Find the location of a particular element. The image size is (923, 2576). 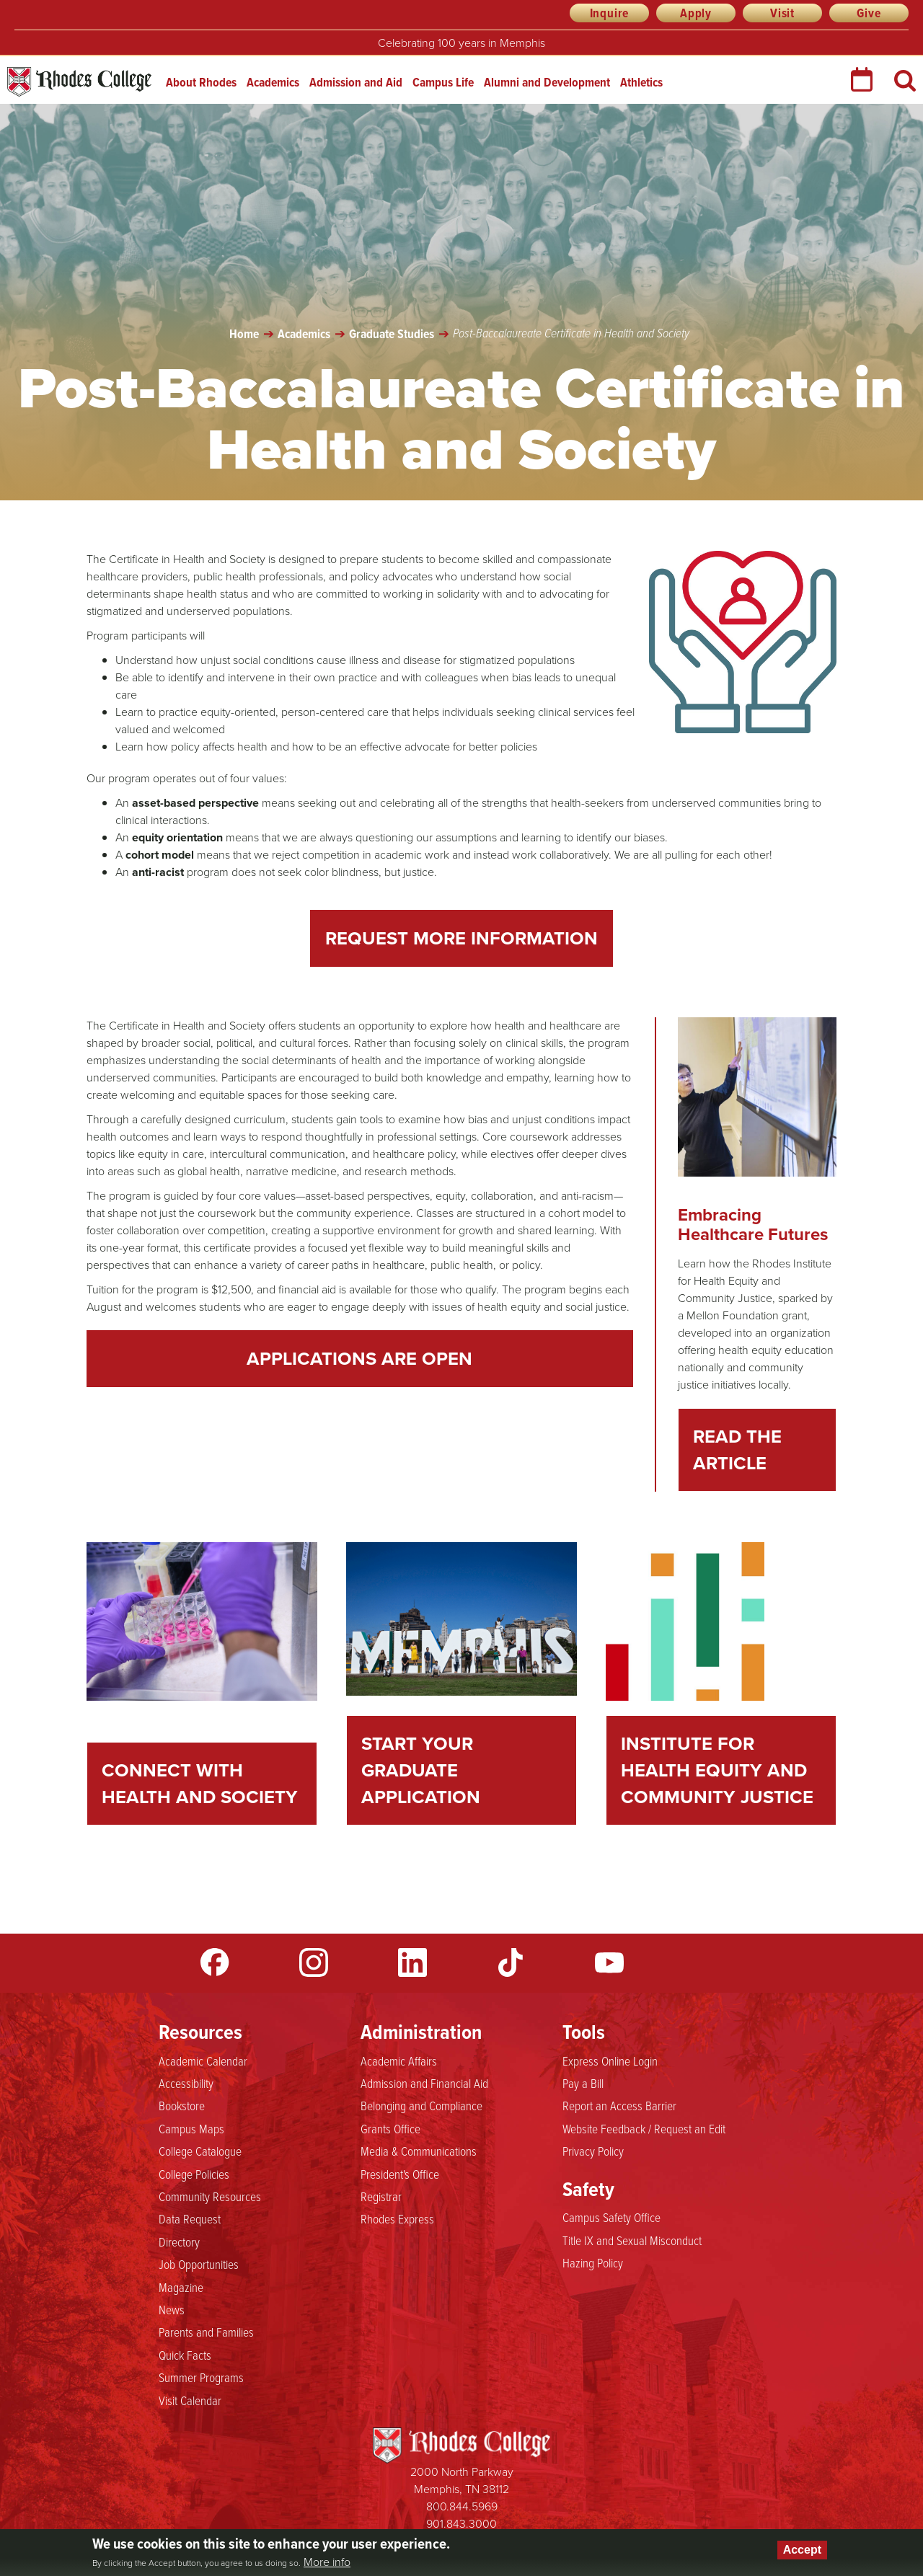

More info is located at coordinates (327, 2562).